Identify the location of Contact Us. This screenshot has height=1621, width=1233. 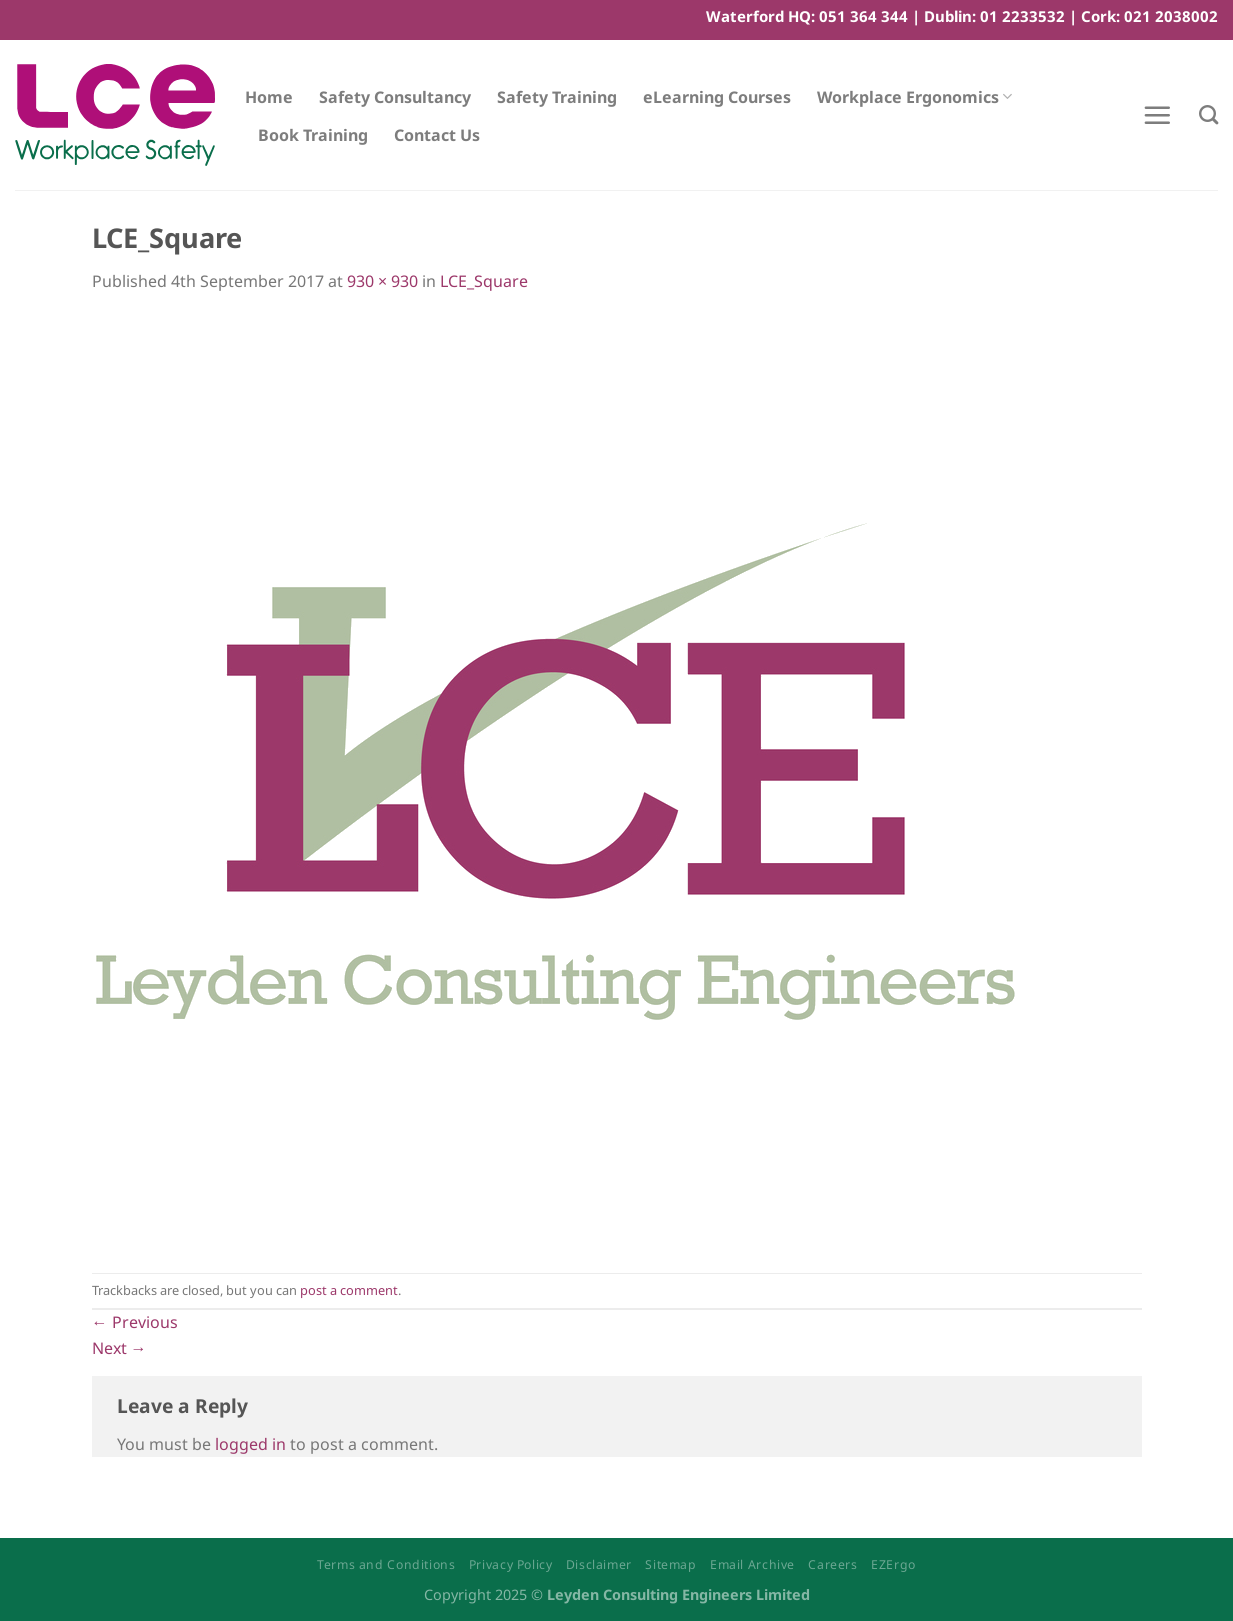
(437, 135).